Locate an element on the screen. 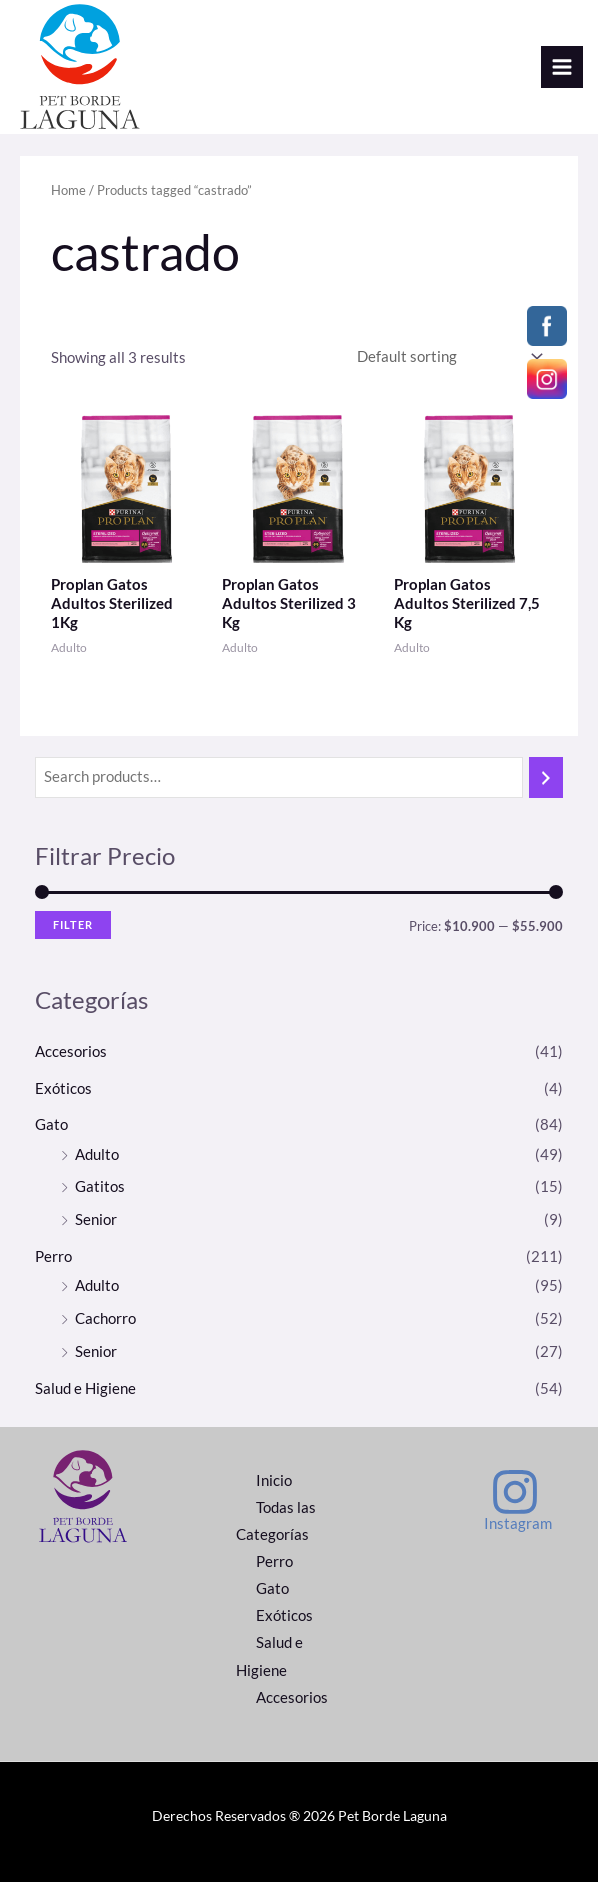  Exóticos is located at coordinates (63, 1088).